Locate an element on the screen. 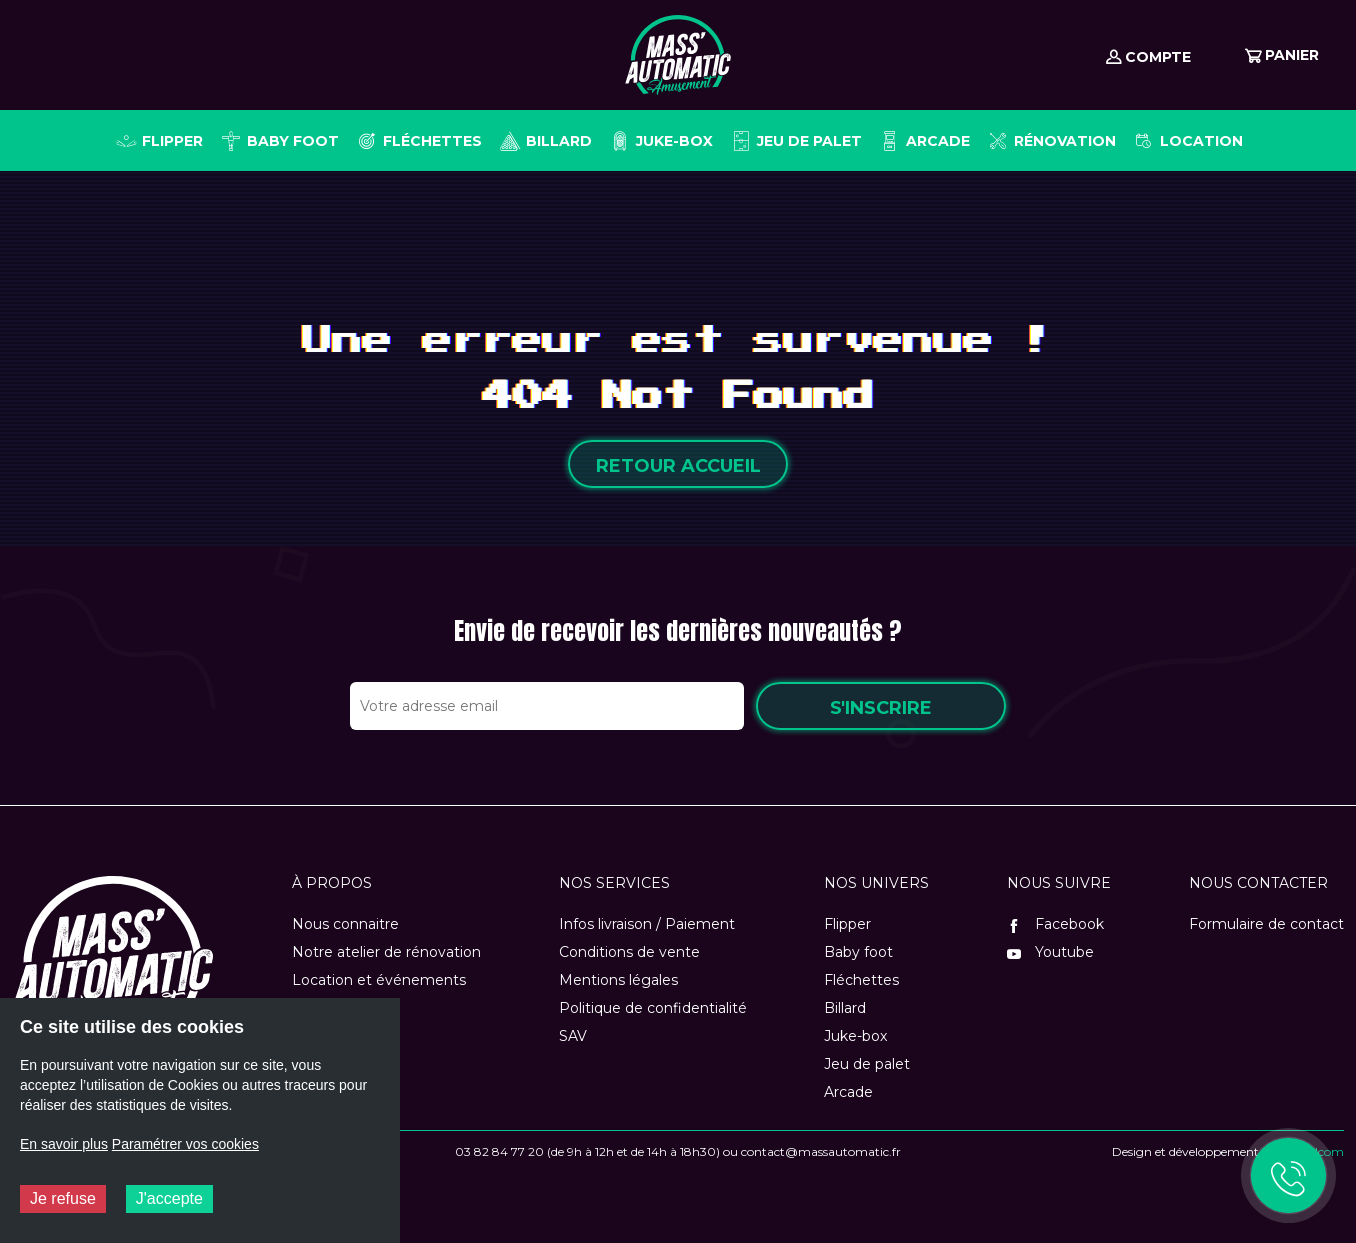 The width and height of the screenshot is (1356, 1243). Youtube is located at coordinates (1050, 952).